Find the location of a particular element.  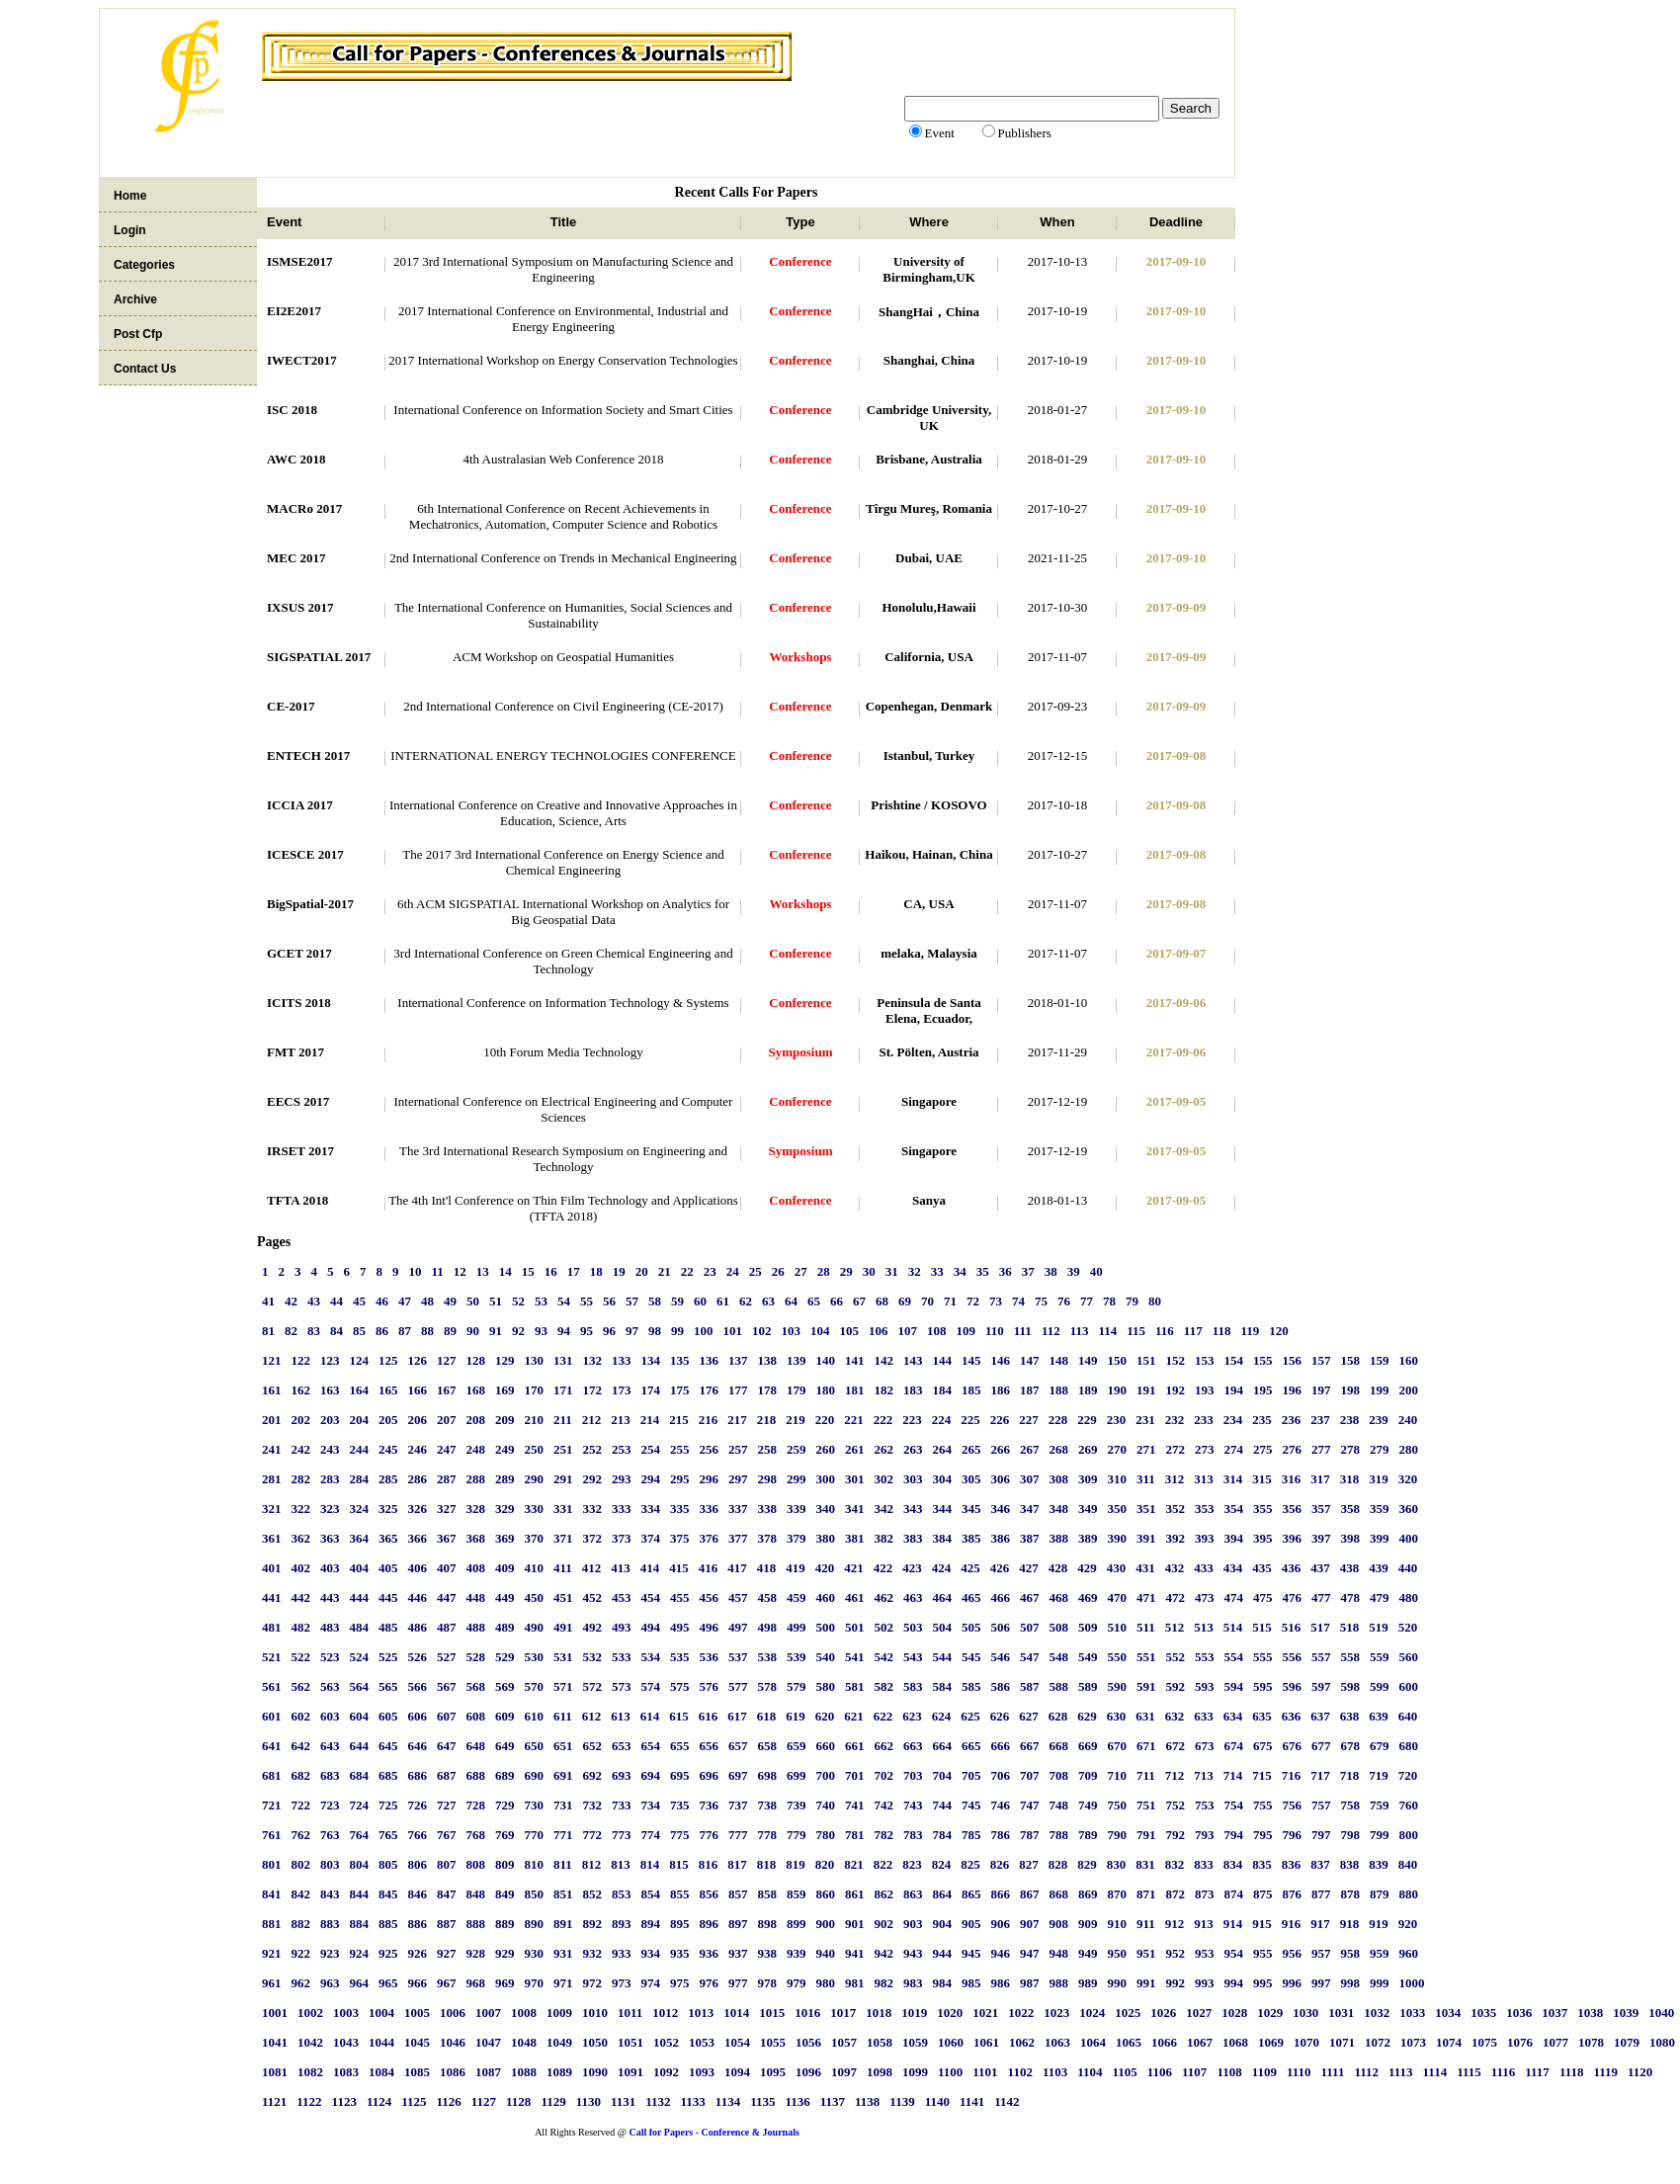

179 is located at coordinates (796, 1390).